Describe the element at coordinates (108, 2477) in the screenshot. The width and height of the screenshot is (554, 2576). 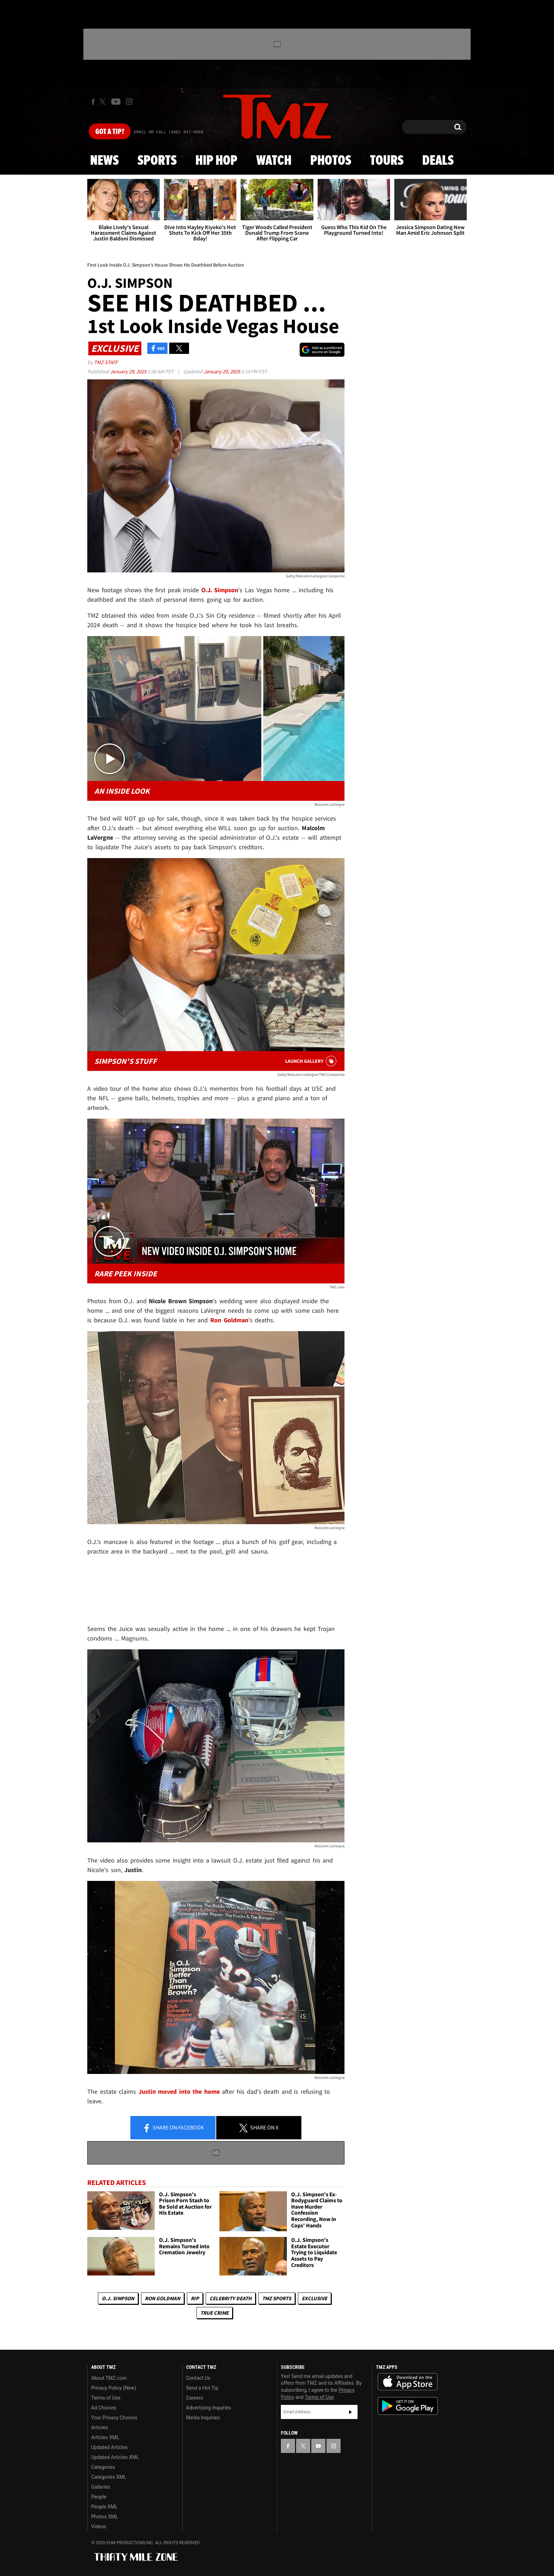
I see `Categories XML` at that location.